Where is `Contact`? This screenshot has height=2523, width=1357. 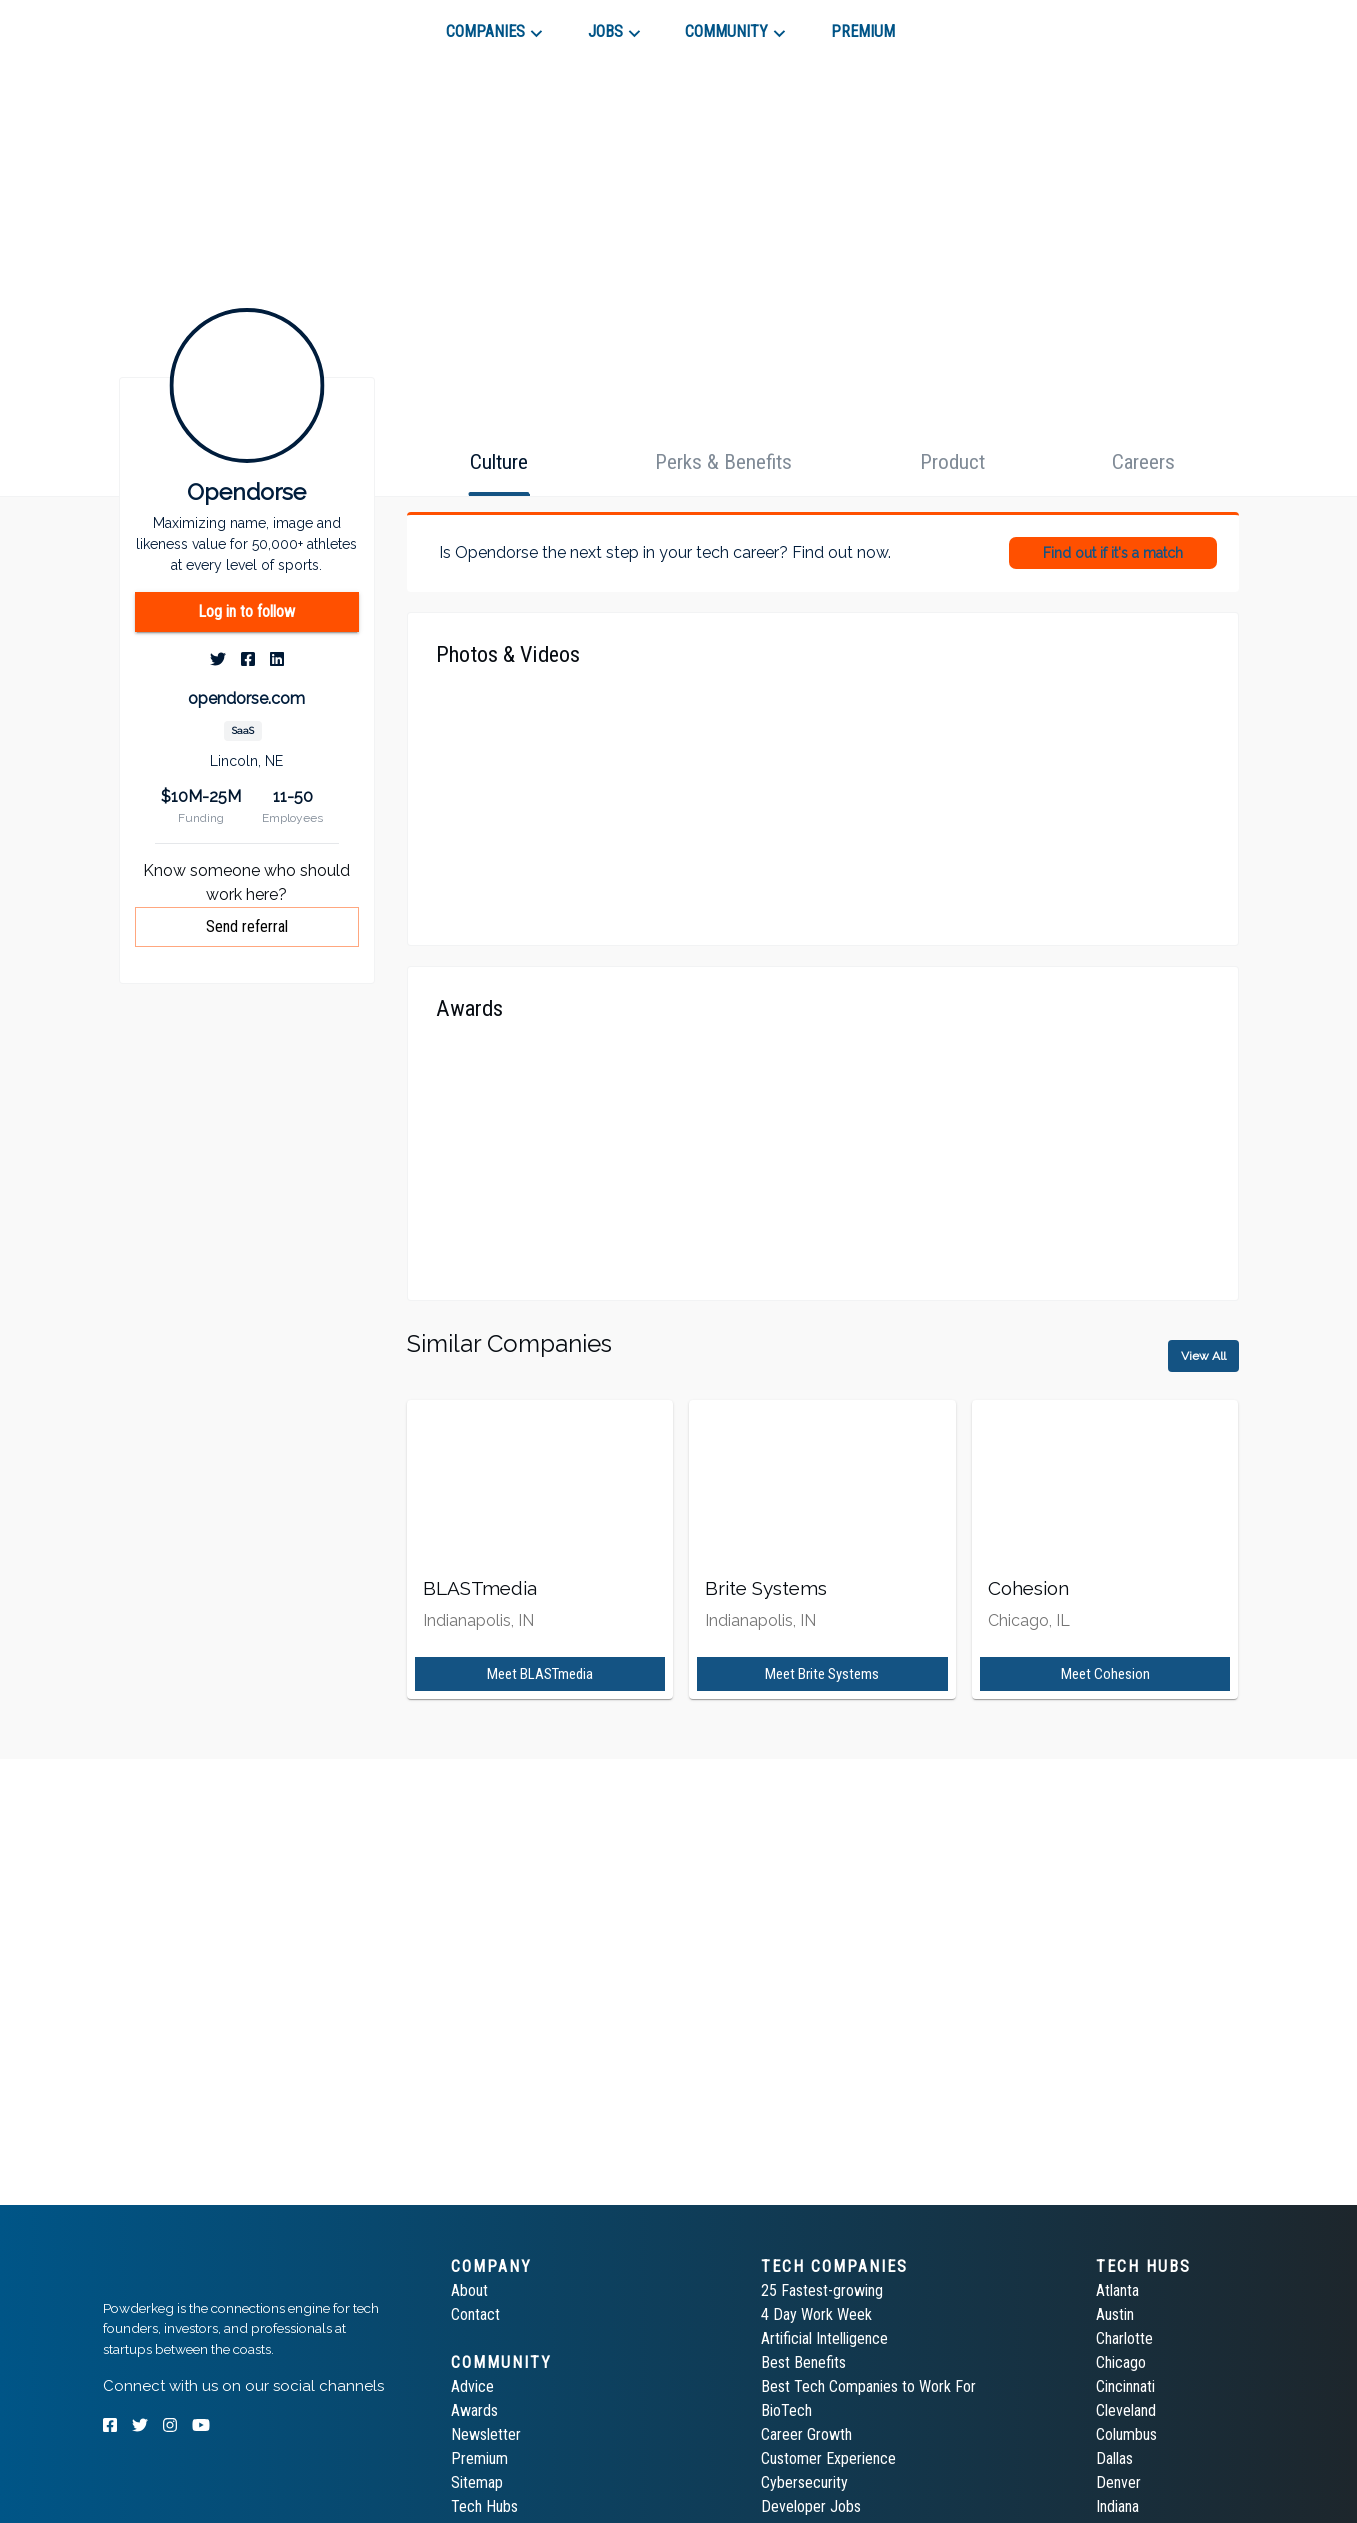
Contact is located at coordinates (475, 2314).